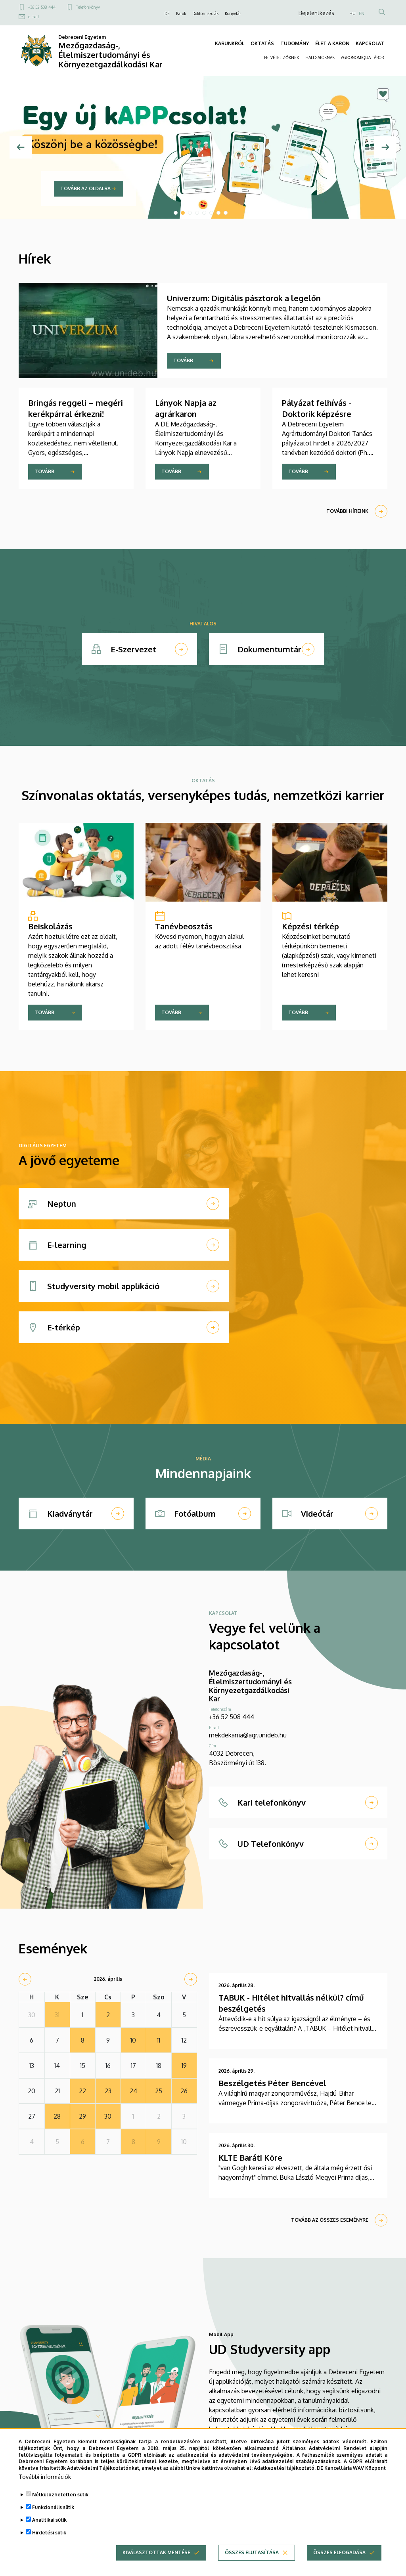  I want to click on Beszélgetés Péter Bencével, so click(272, 2083).